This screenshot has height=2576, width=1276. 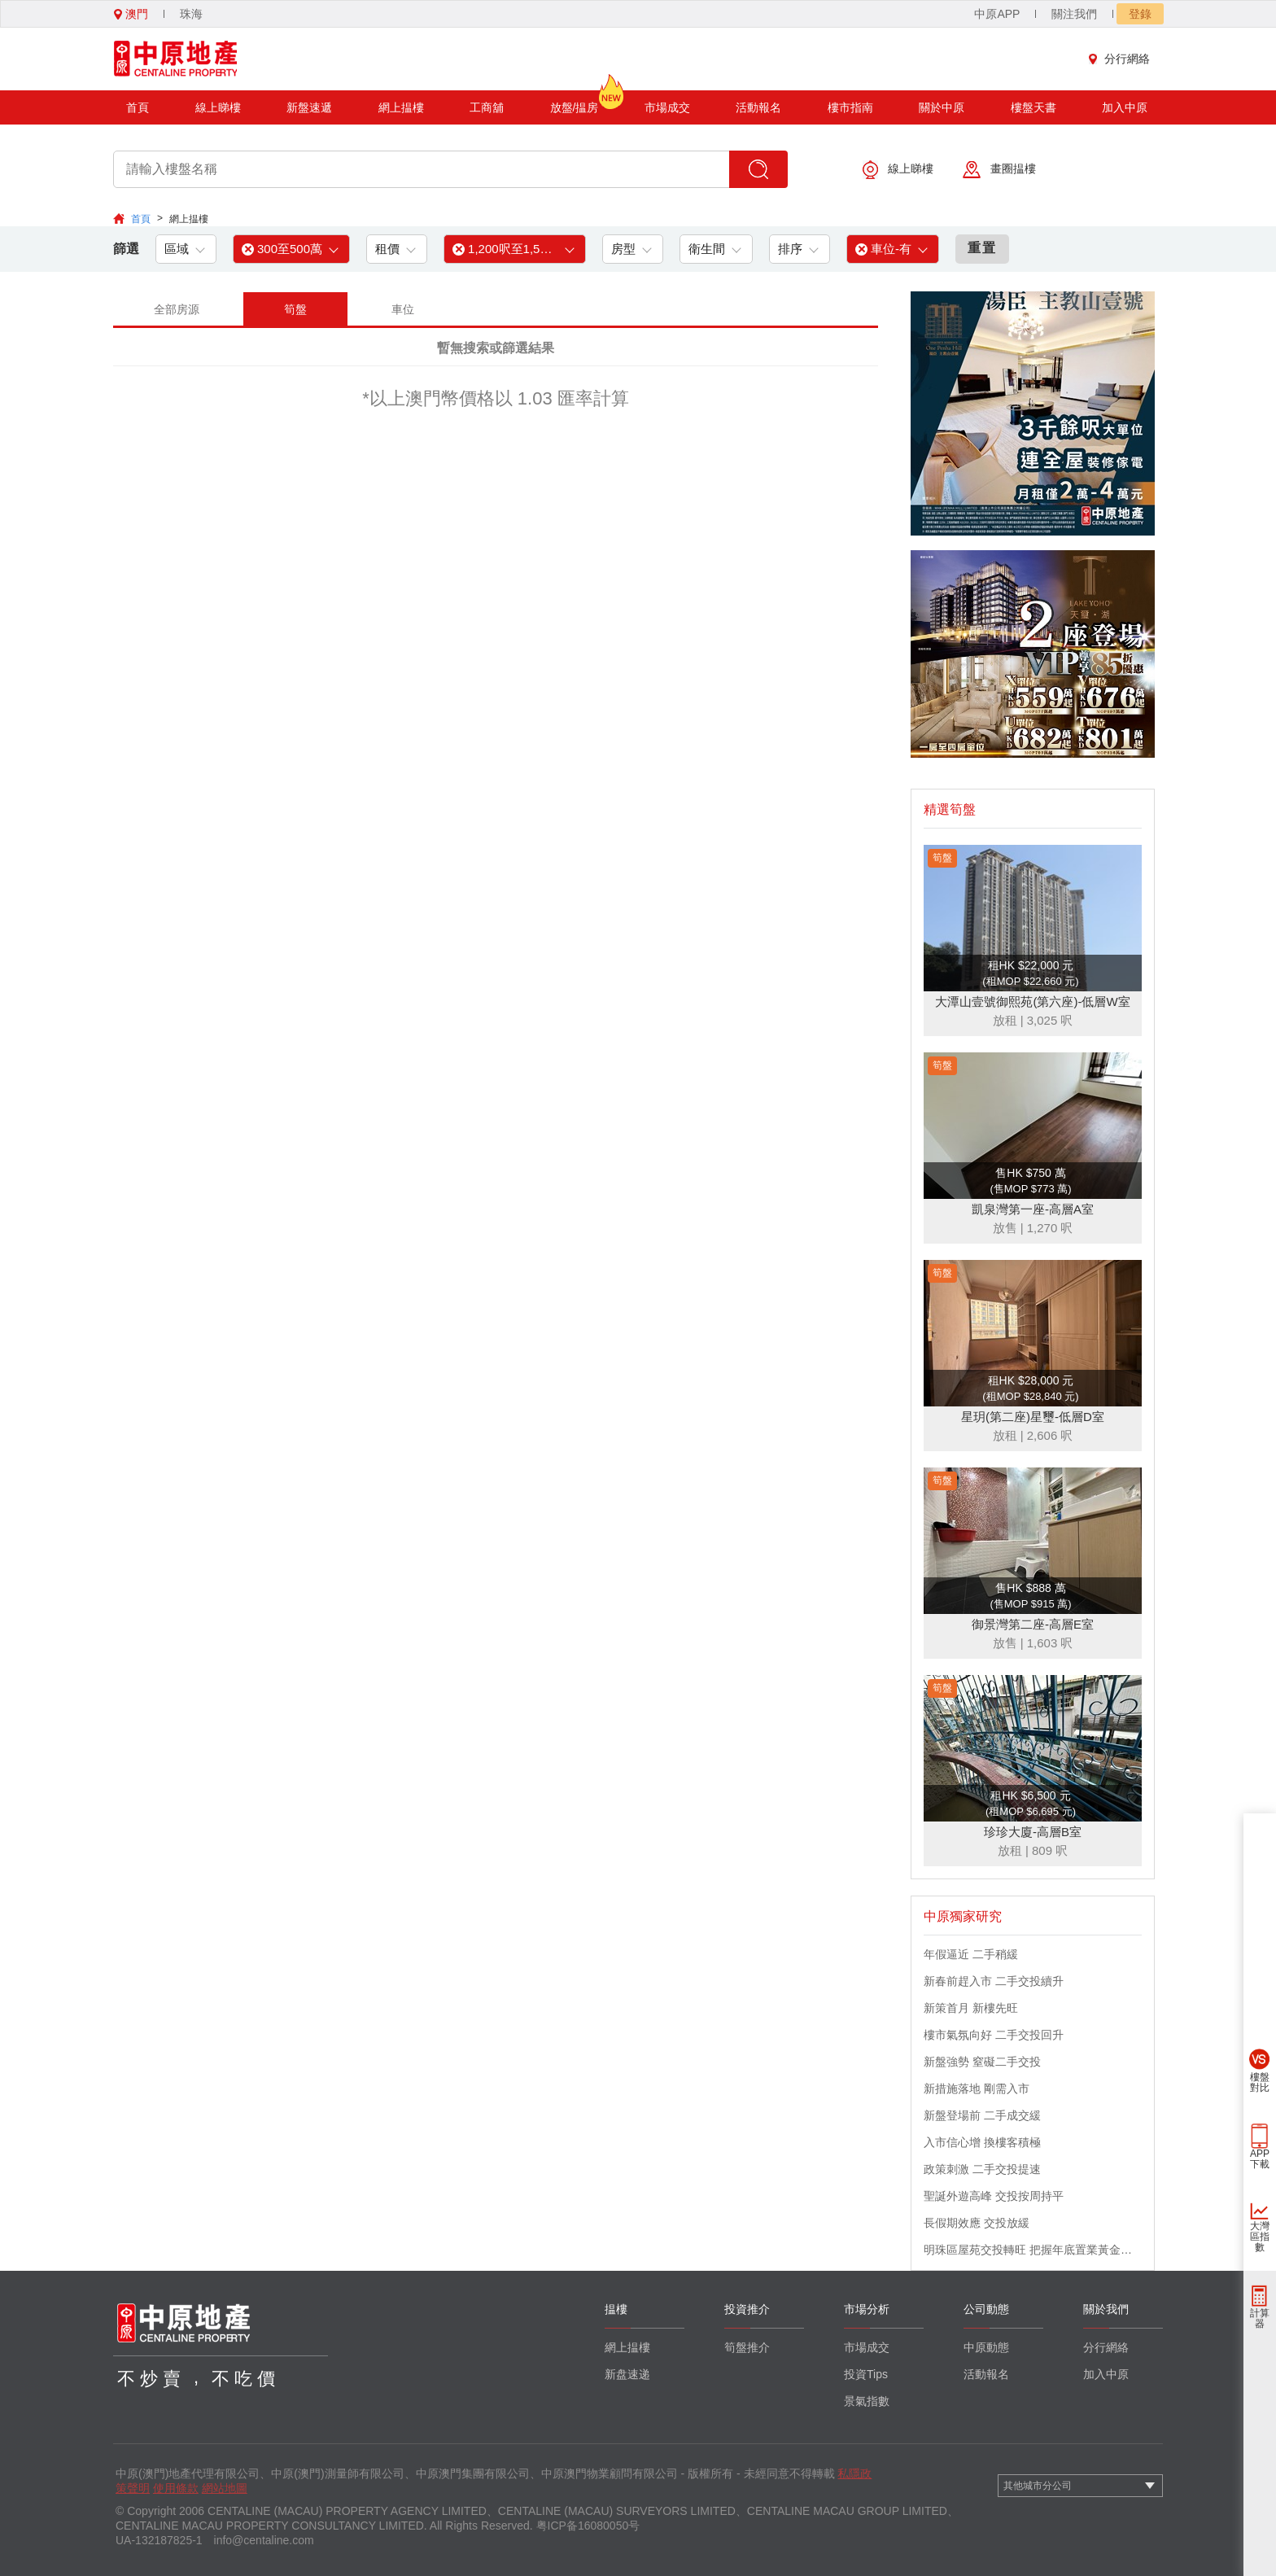 I want to click on 筍盤推介, so click(x=747, y=2347).